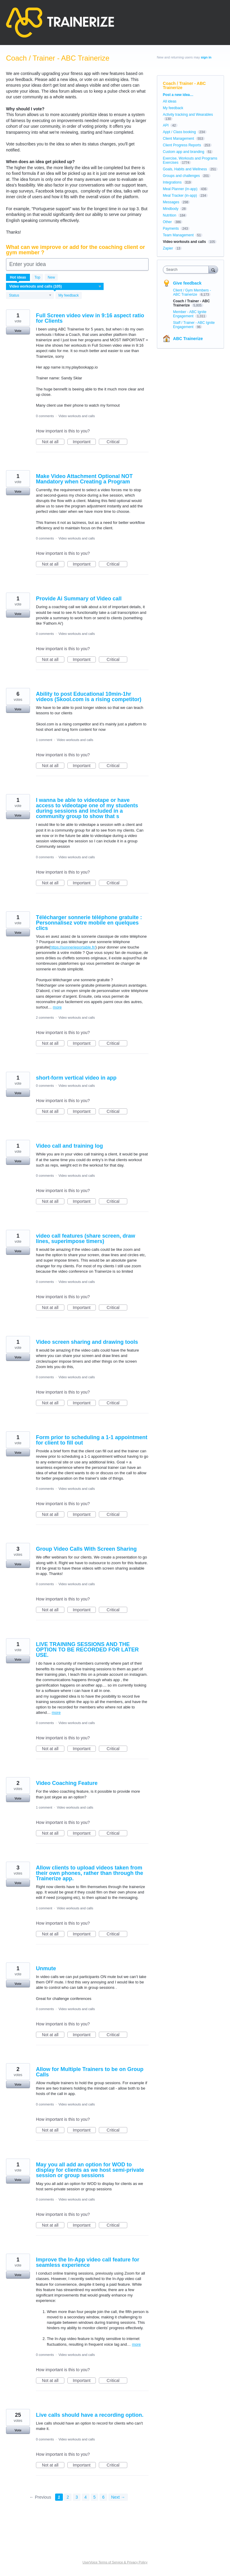  Describe the element at coordinates (103, 2497) in the screenshot. I see `6 [Page 6]` at that location.